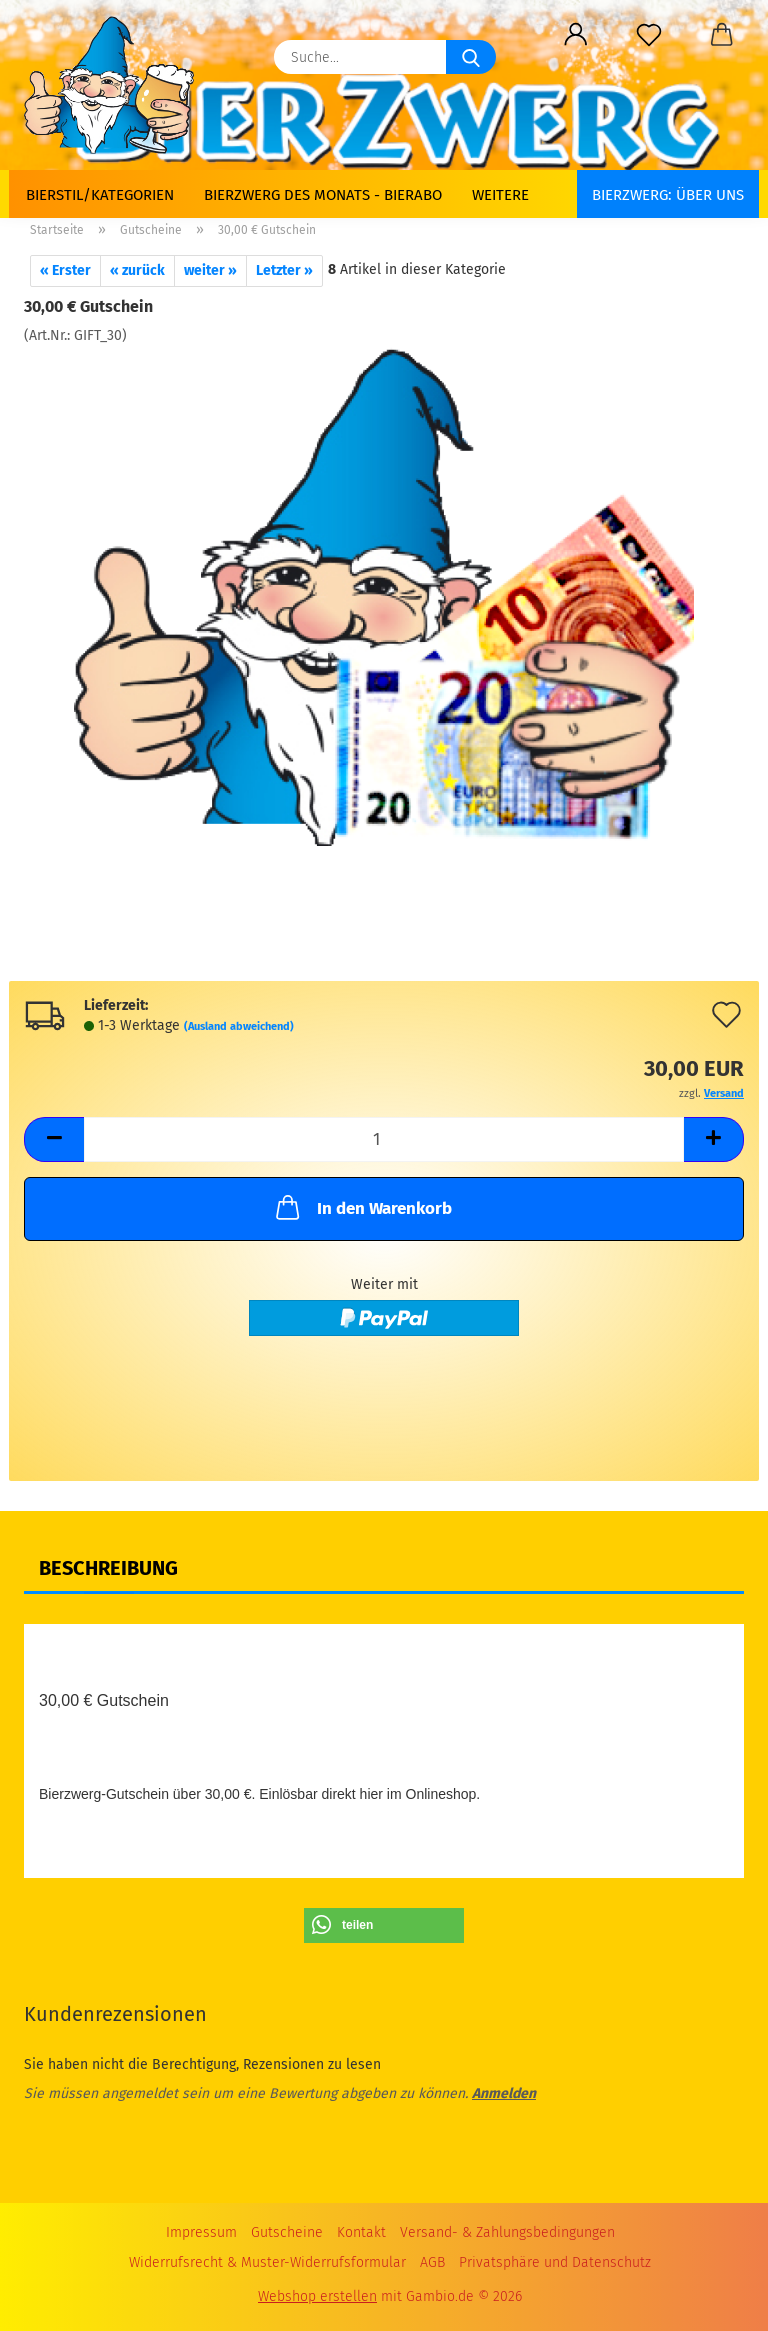 This screenshot has width=768, height=2331. I want to click on AGB, so click(432, 2262).